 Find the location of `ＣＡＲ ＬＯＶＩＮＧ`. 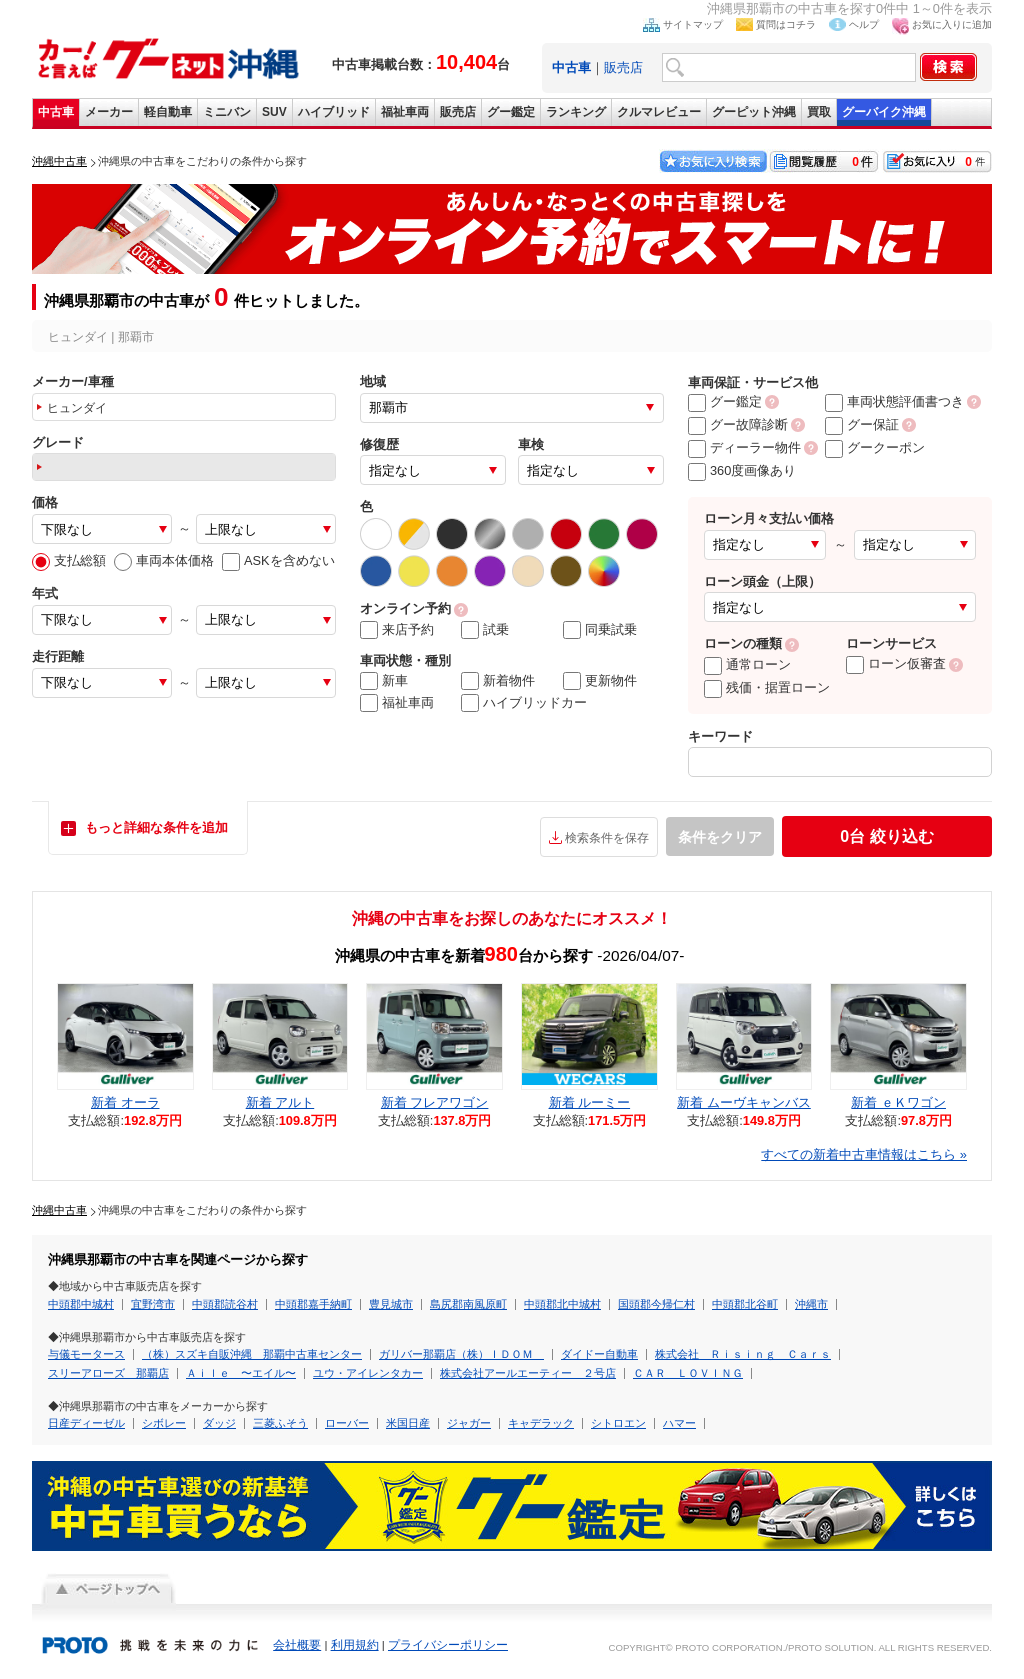

ＣＡＲ ＬＯＶＩＮＧ is located at coordinates (688, 1373).